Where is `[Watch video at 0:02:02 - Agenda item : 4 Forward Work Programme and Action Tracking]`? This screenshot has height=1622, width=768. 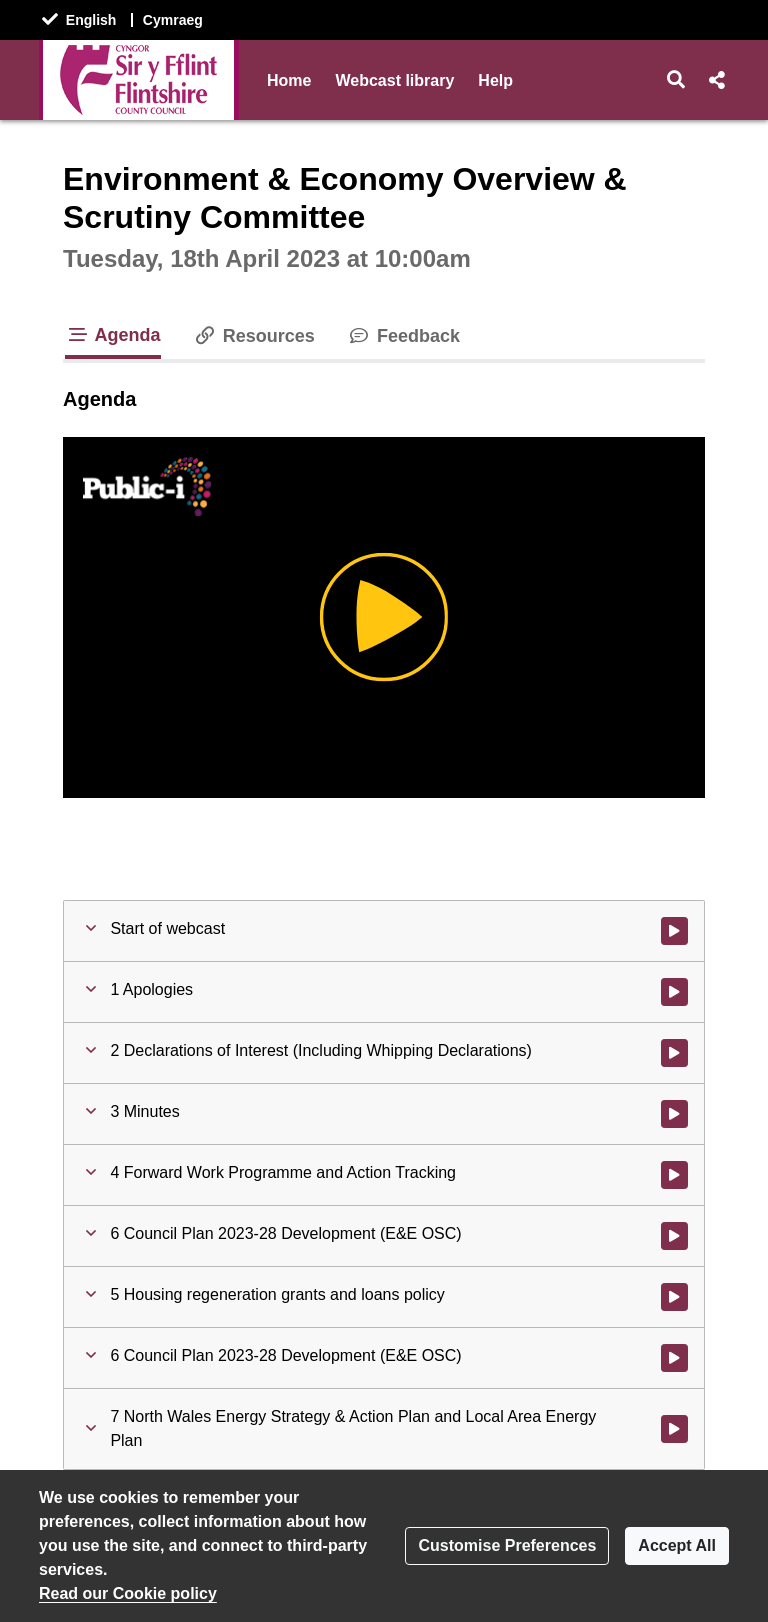 [Watch video at 0:02:02 - Agenda item : 4 Forward Work Programme and Action Tracking] is located at coordinates (674, 1175).